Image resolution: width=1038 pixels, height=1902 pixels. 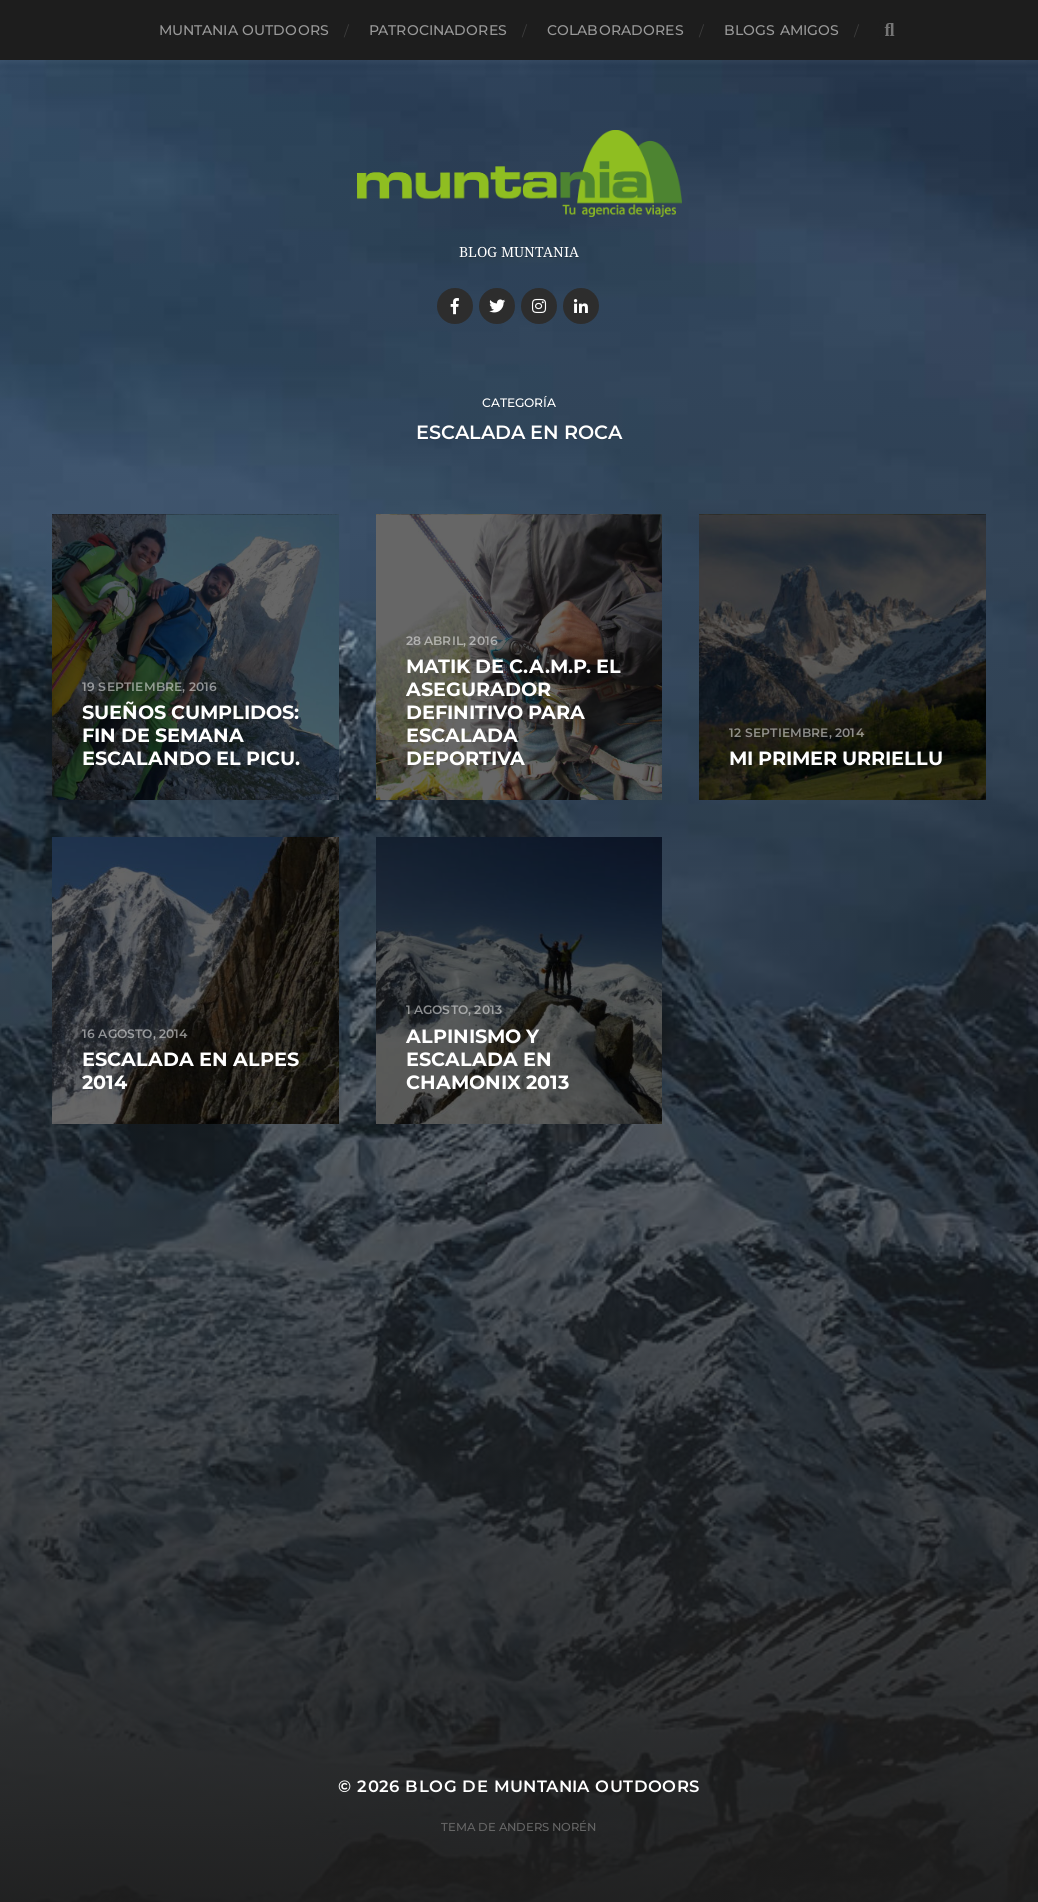 I want to click on Muntania Outdoors, so click(x=244, y=30).